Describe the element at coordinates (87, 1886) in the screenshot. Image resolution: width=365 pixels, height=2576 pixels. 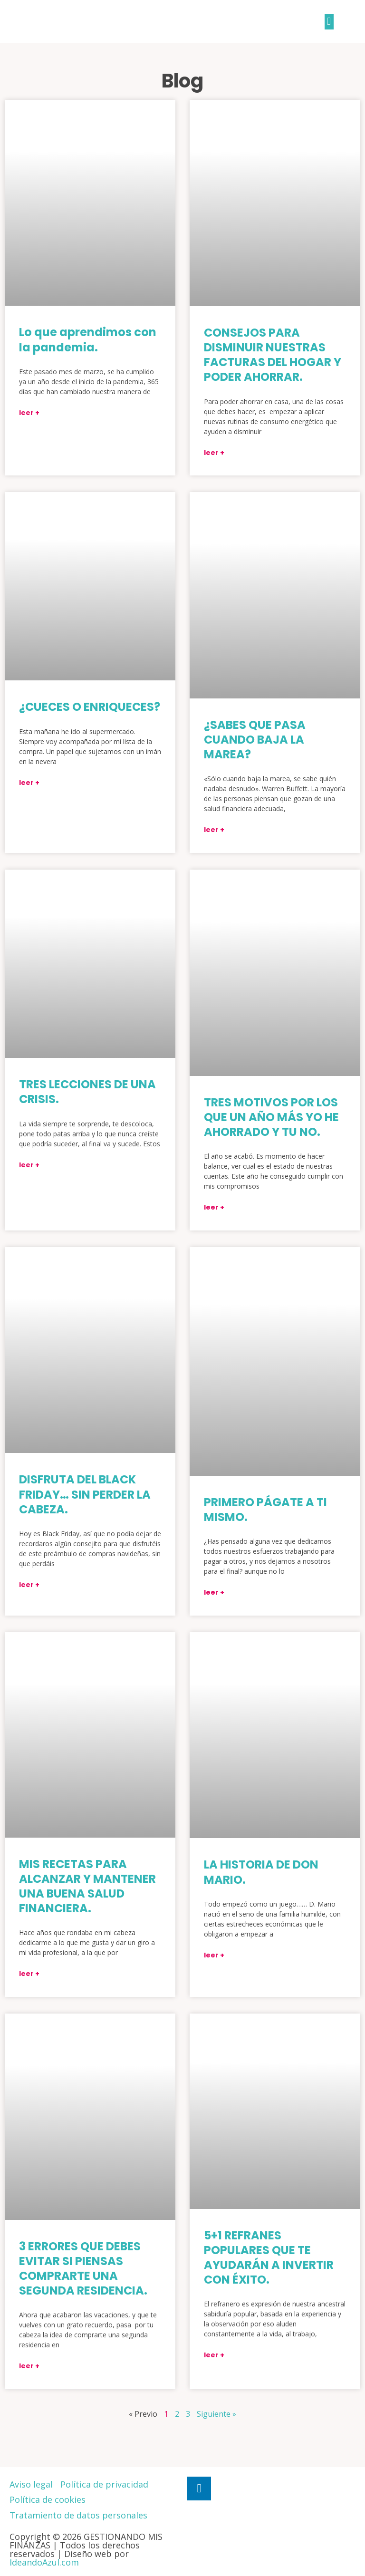
I see `MIS RECETAS PARA ALCANZAR Y MANTENER UNA BUENA SALUD FINANCIERA.` at that location.